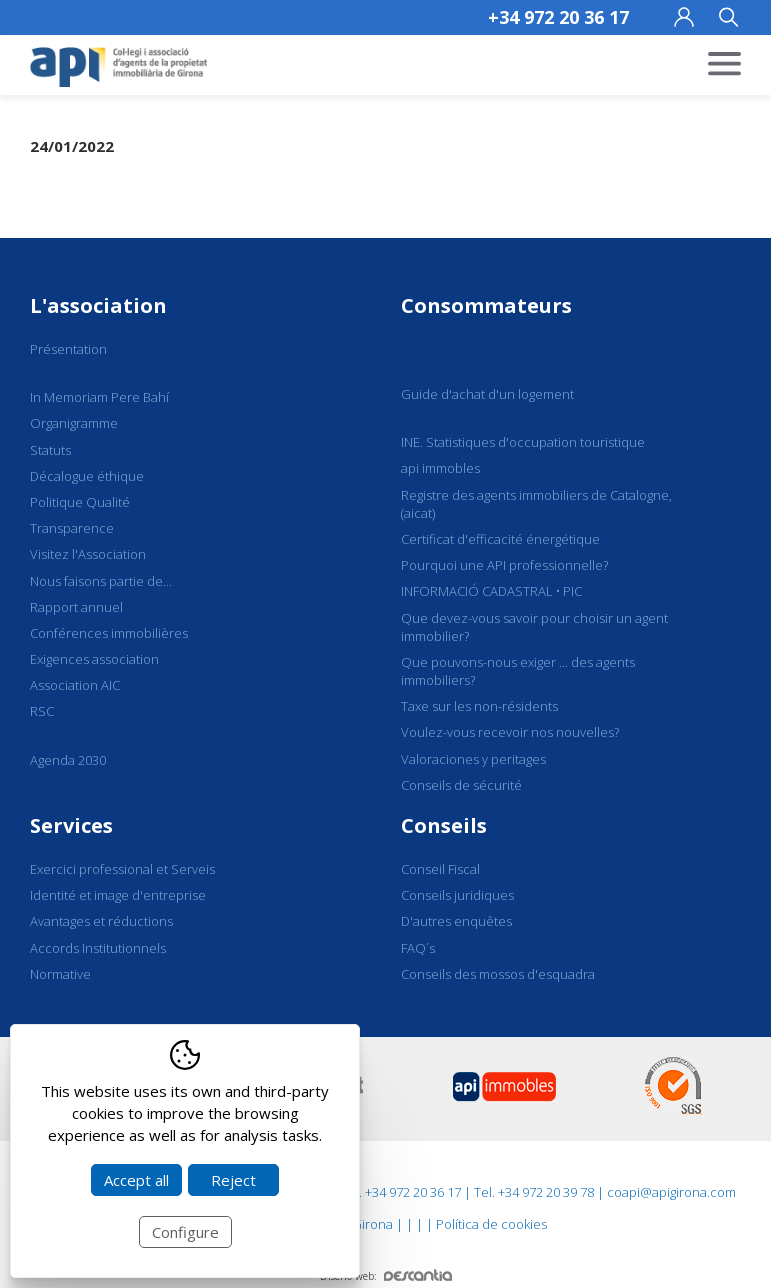 The width and height of the screenshot is (771, 1288). I want to click on Configure, so click(185, 1232).